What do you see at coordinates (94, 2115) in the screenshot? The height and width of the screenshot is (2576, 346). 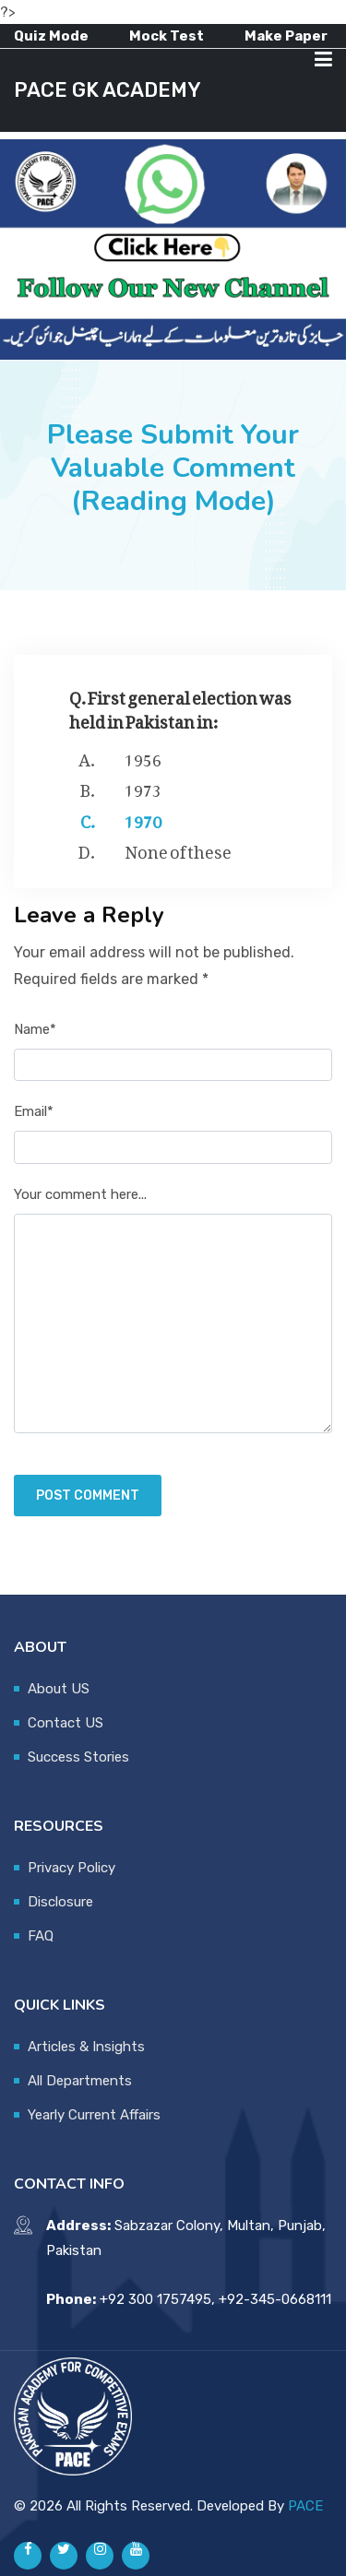 I see `Yearly Current Affairs` at bounding box center [94, 2115].